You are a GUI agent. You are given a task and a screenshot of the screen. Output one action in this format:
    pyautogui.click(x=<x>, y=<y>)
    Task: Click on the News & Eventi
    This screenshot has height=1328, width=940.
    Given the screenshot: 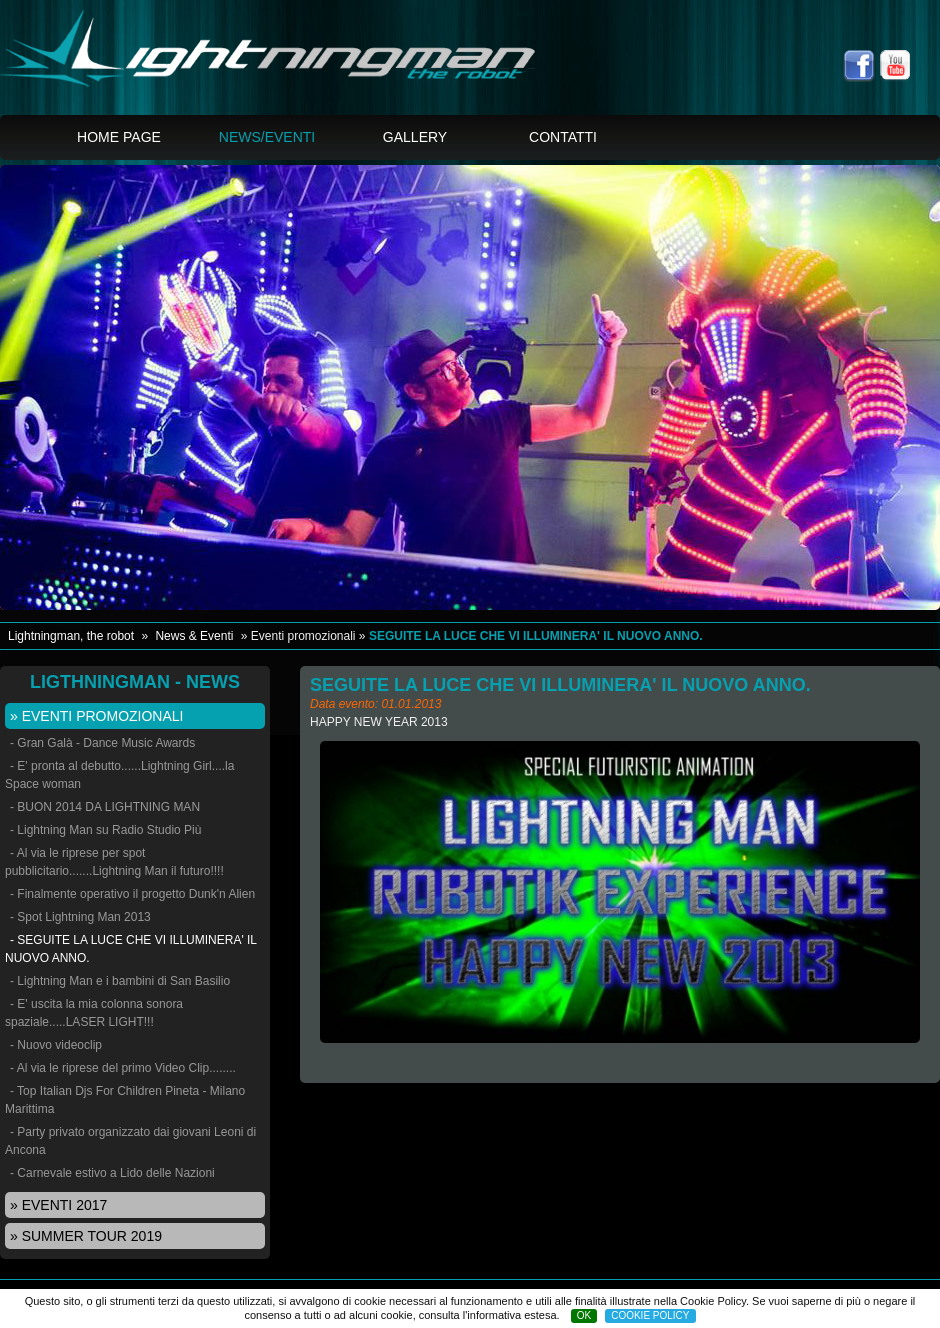 What is the action you would take?
    pyautogui.click(x=194, y=636)
    